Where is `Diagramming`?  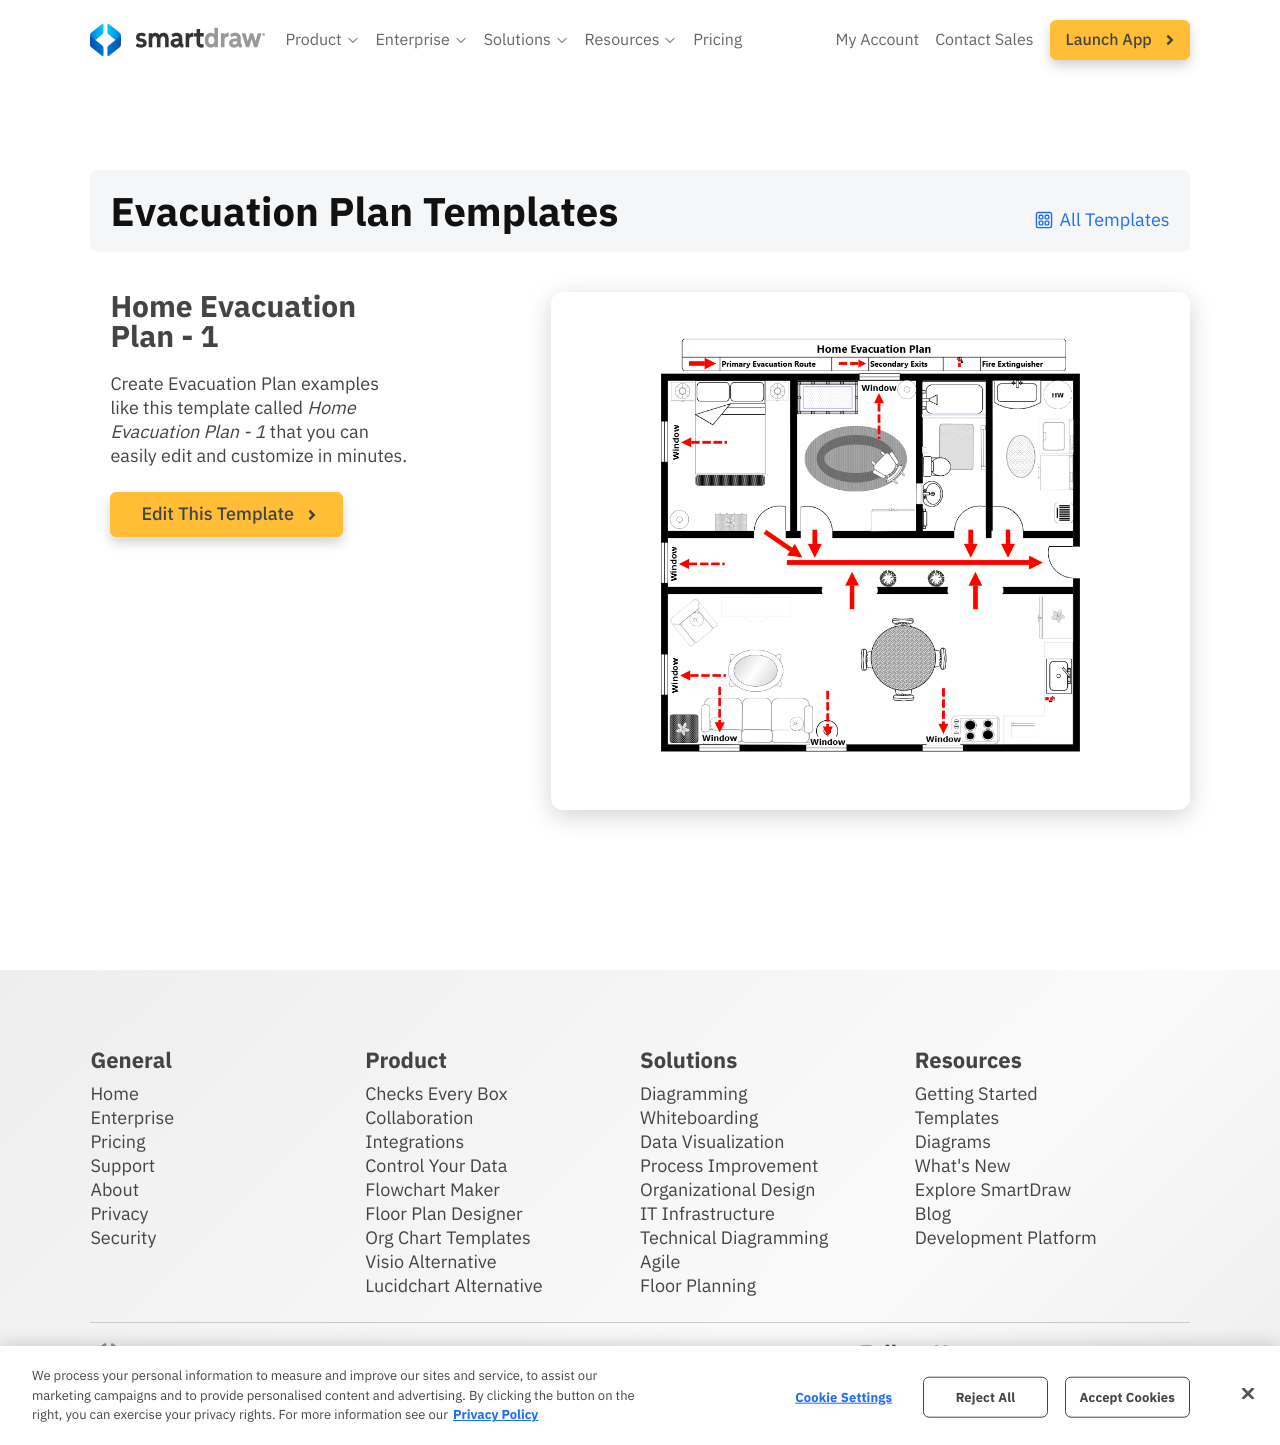
Diagramming is located at coordinates (694, 1093).